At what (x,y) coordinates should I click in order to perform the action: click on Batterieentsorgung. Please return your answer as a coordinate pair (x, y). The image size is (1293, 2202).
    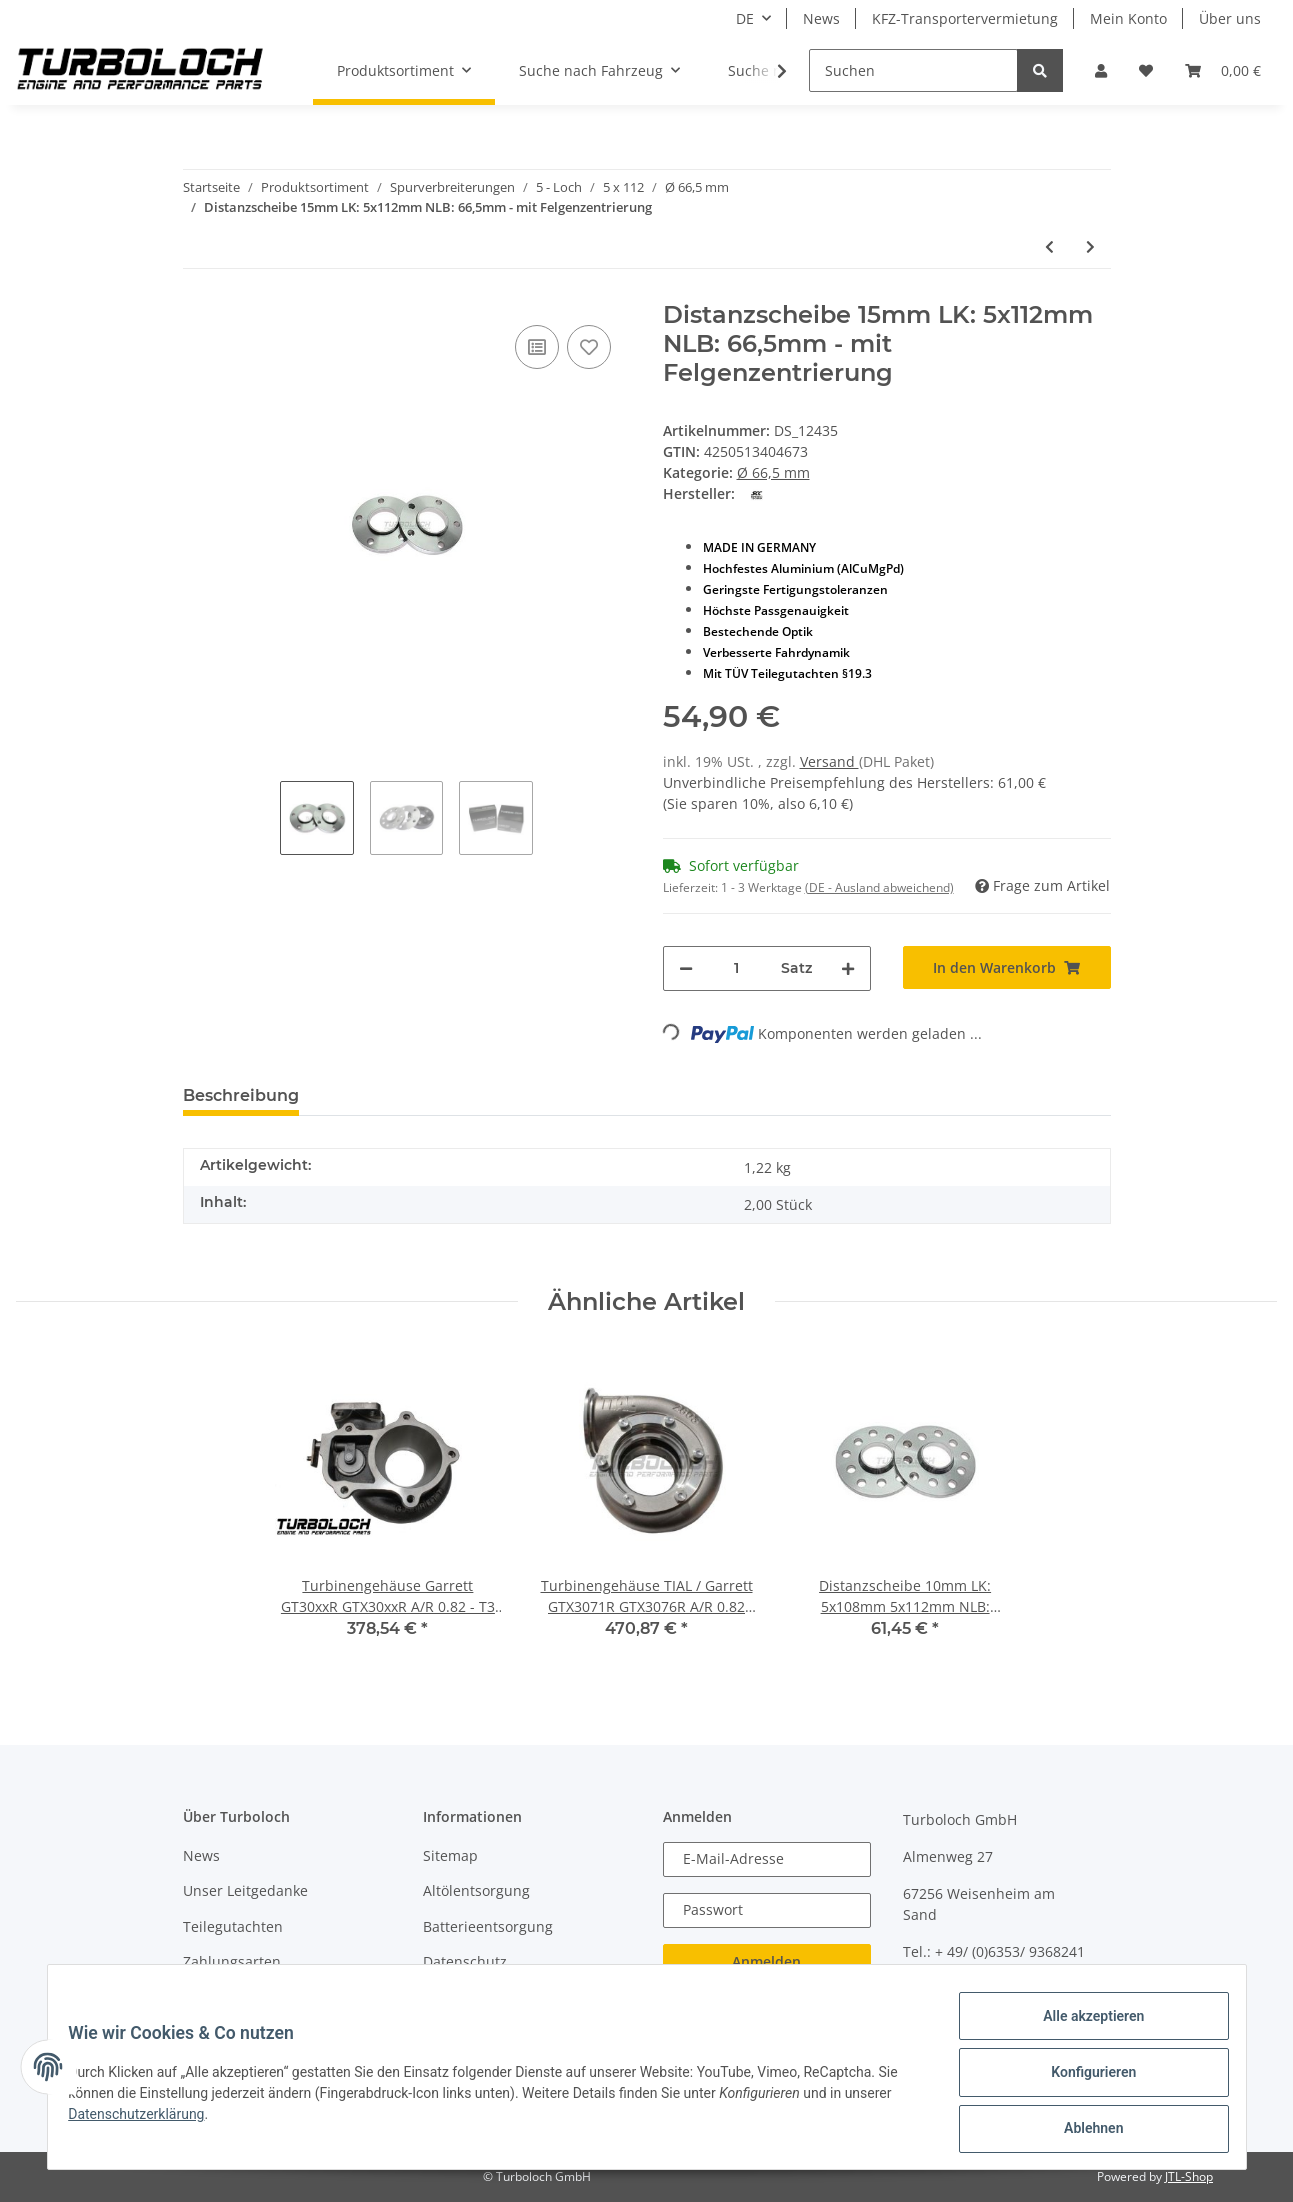
    Looking at the image, I should click on (488, 1926).